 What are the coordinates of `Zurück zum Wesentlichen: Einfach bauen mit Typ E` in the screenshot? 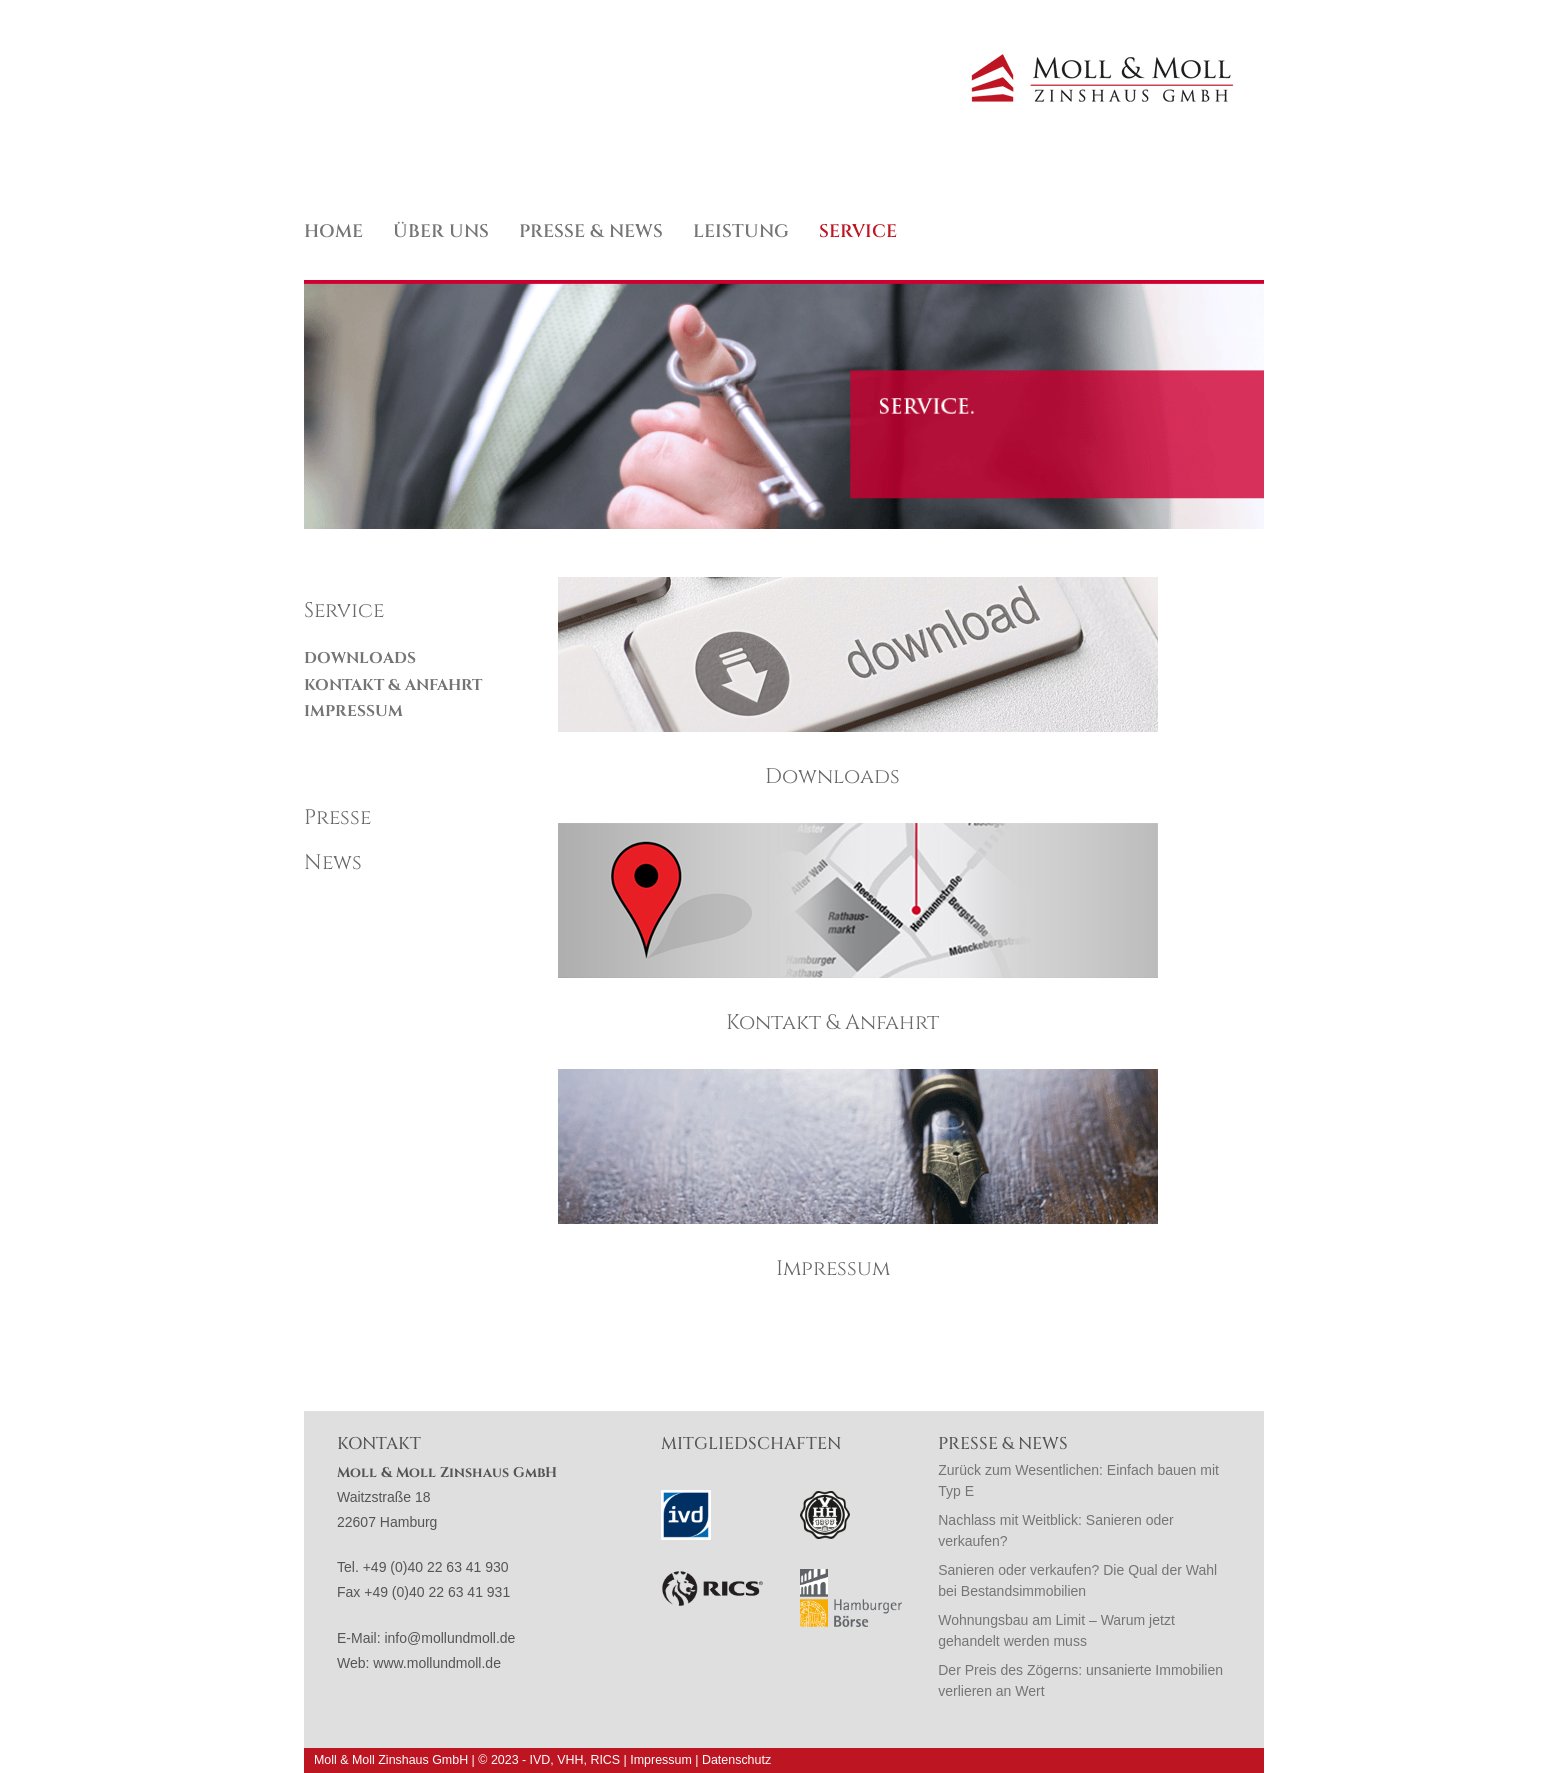 It's located at (1078, 1480).